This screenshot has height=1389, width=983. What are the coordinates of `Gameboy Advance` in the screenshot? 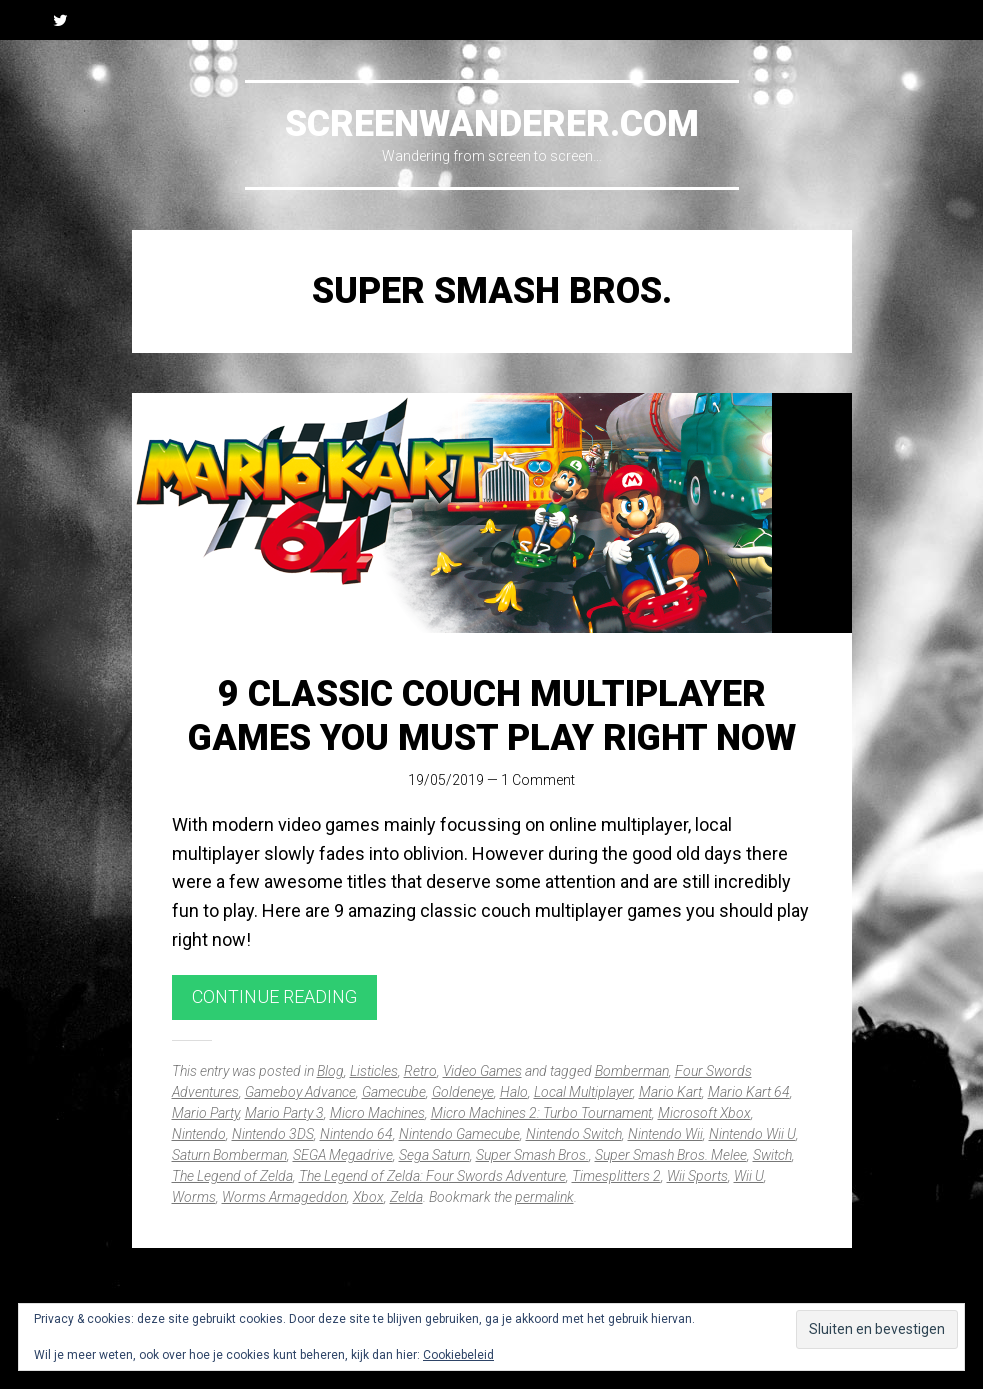 It's located at (300, 1092).